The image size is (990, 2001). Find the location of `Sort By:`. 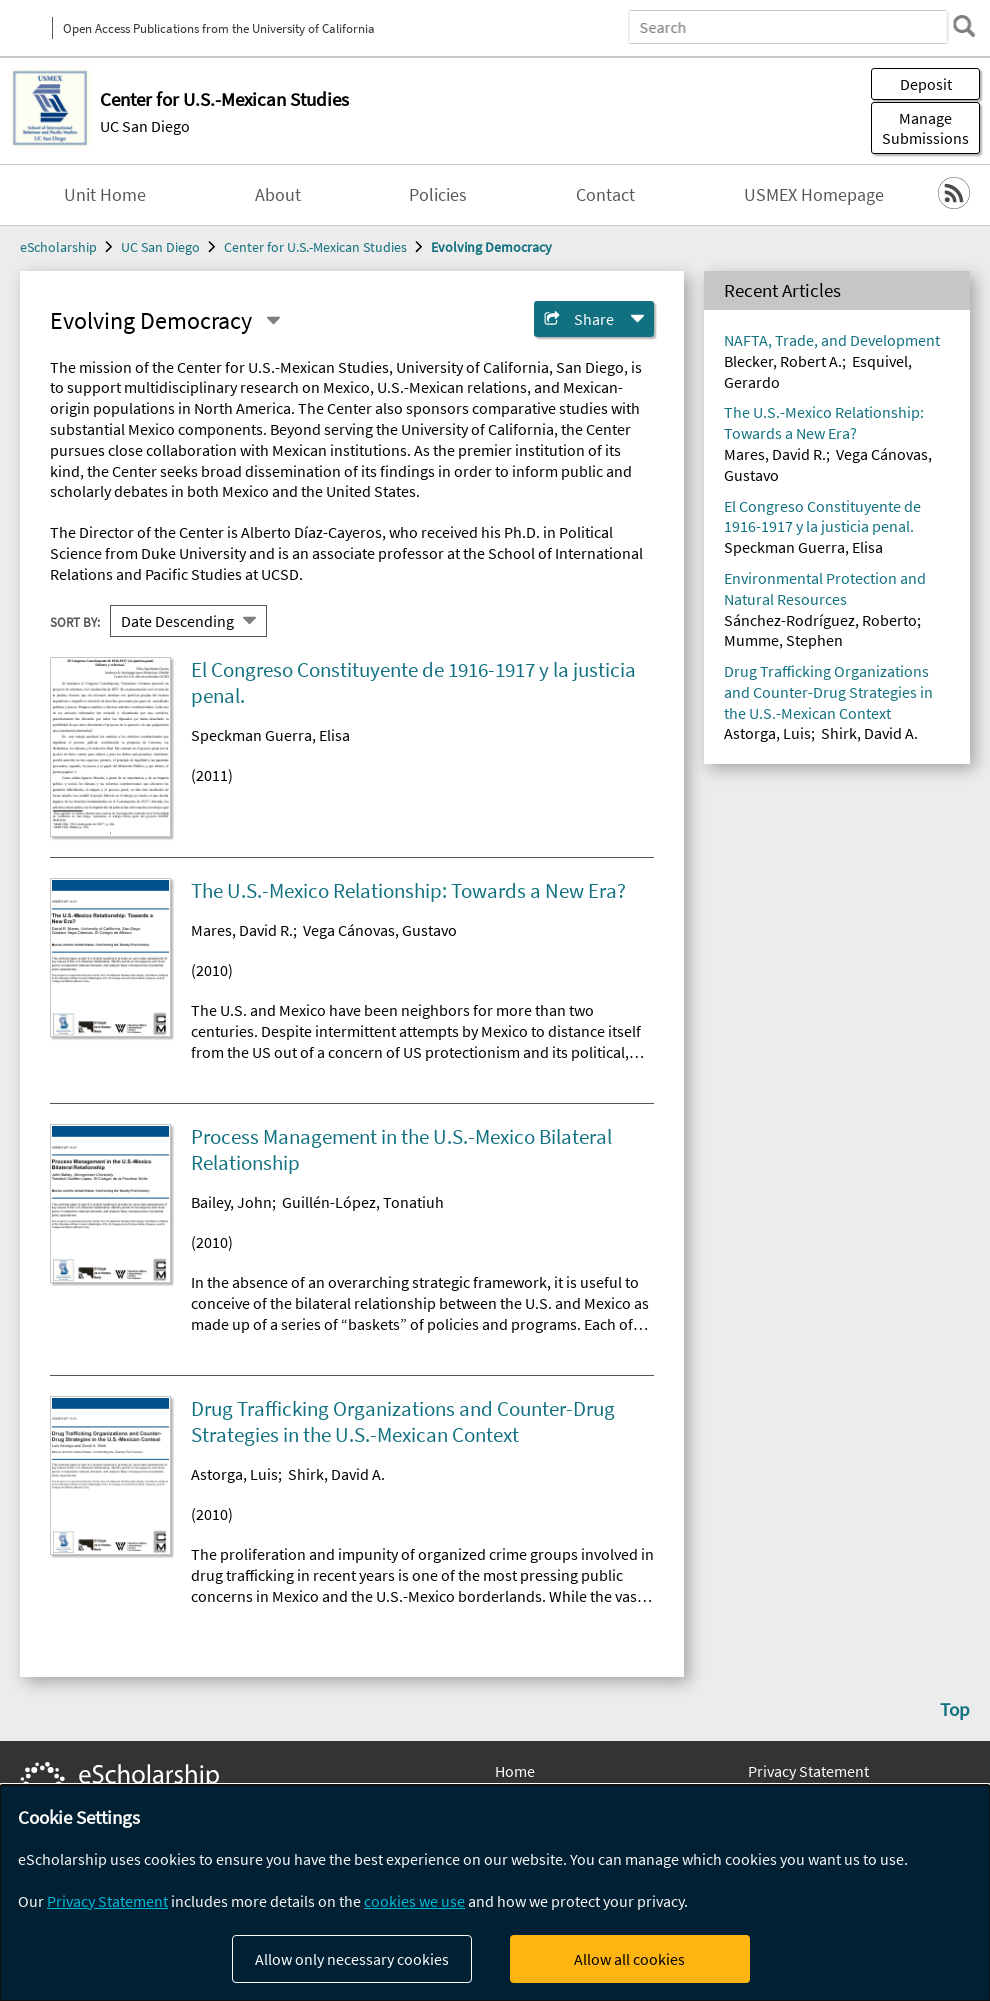

Sort By: is located at coordinates (75, 621).